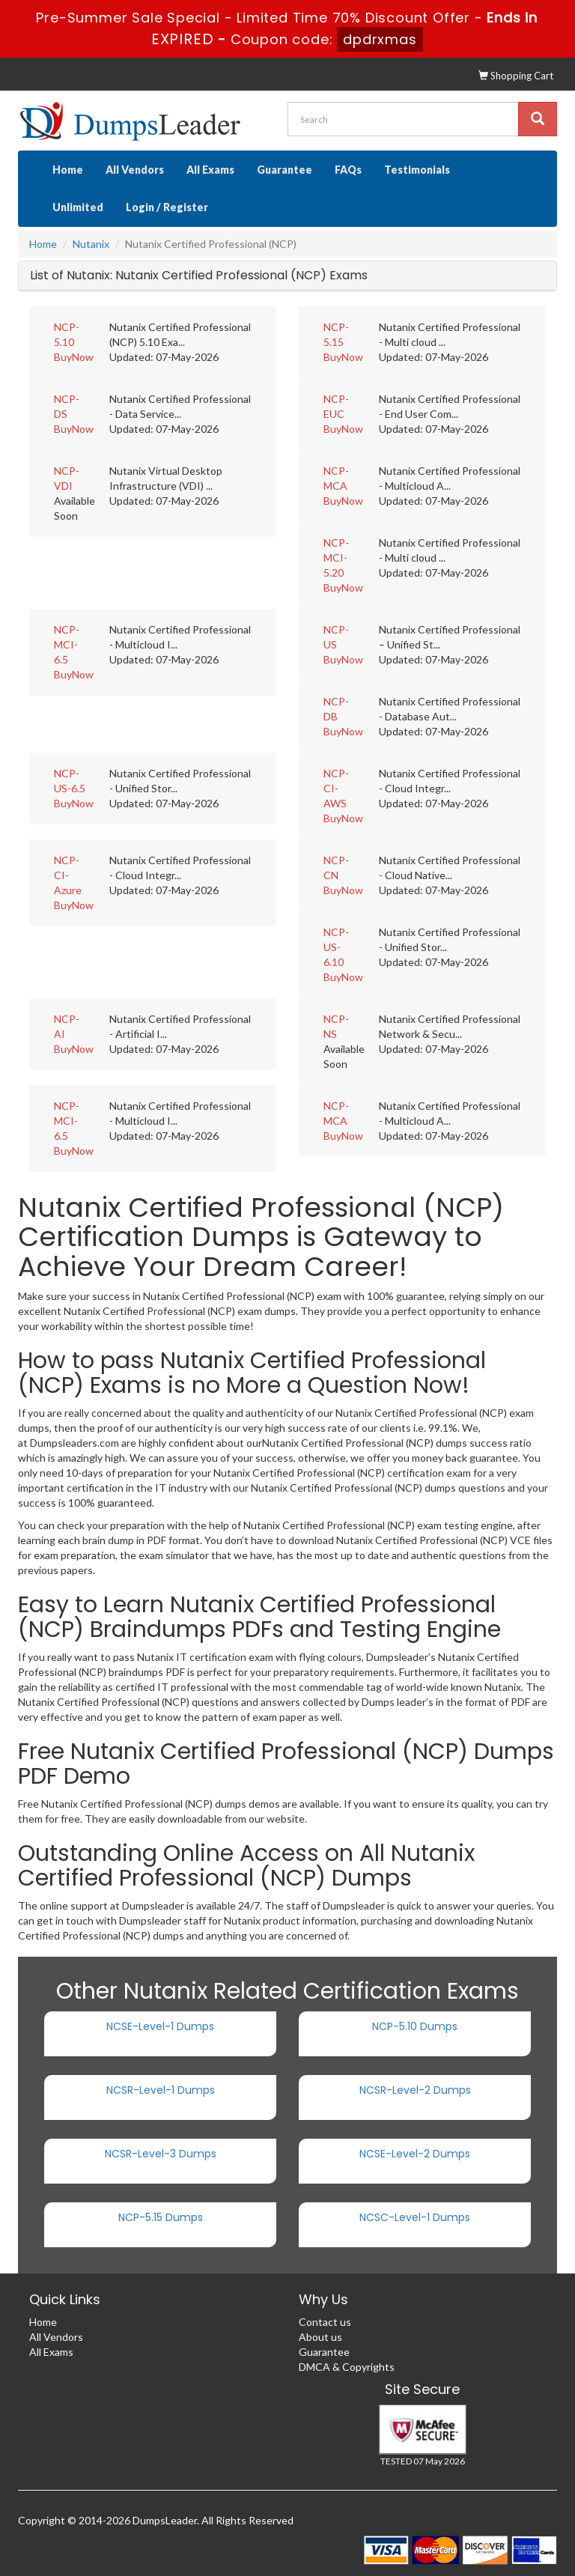 Image resolution: width=575 pixels, height=2576 pixels. What do you see at coordinates (347, 2366) in the screenshot?
I see `DMCA & Copyrights` at bounding box center [347, 2366].